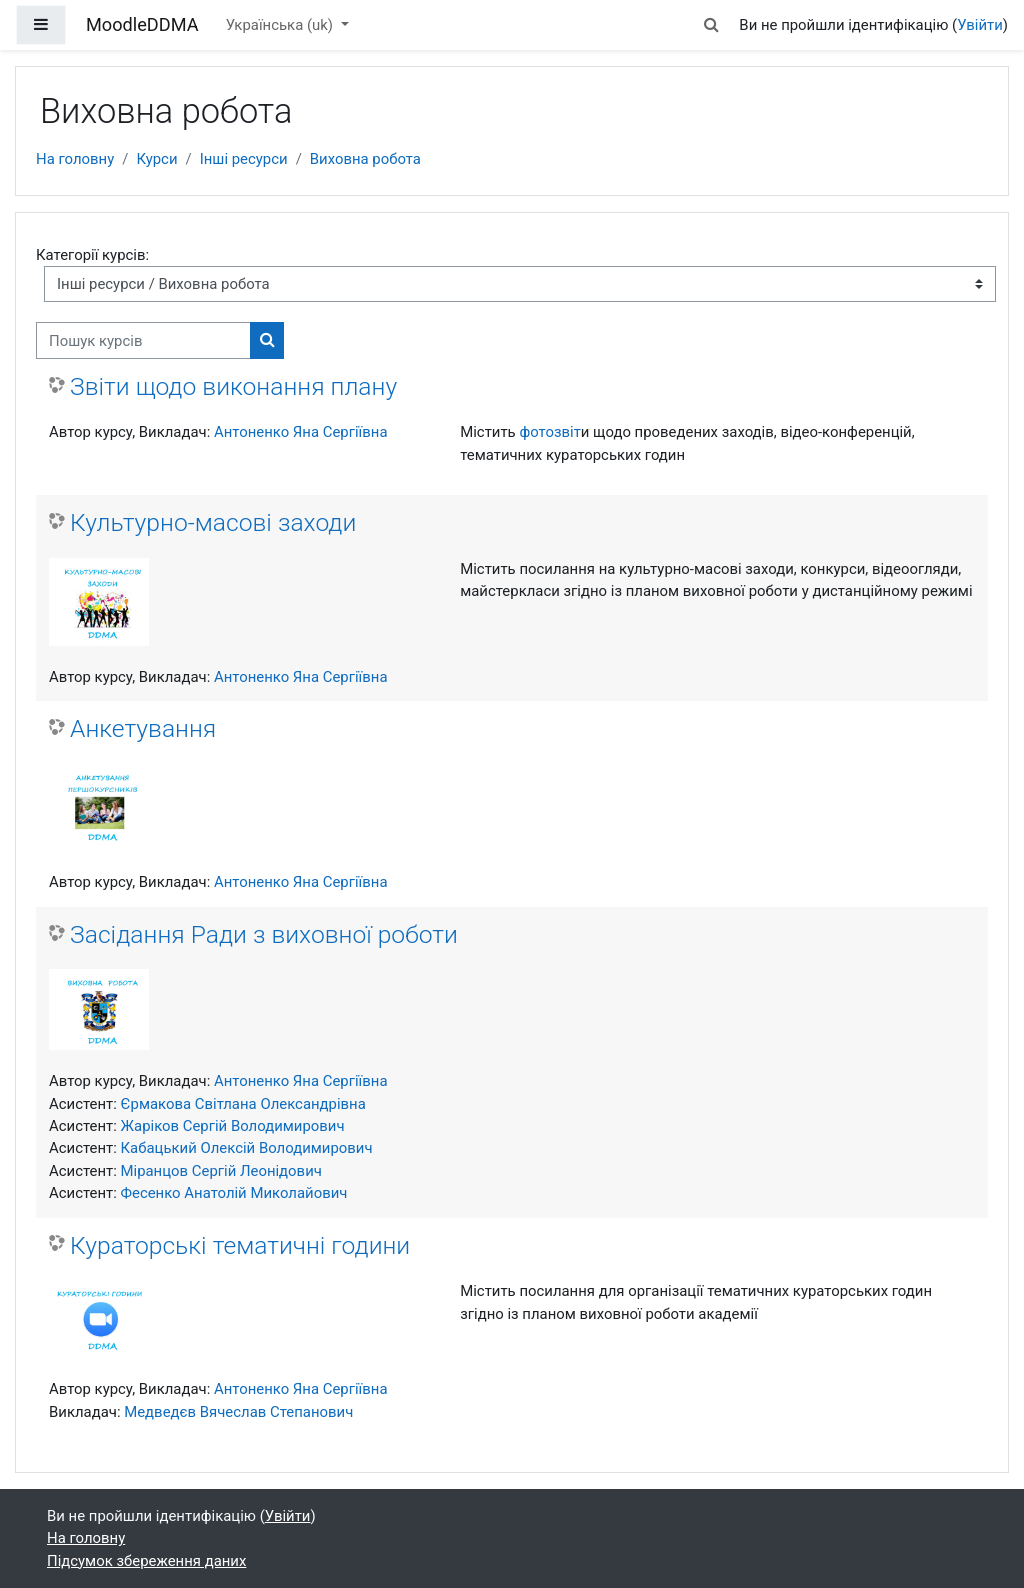 The image size is (1024, 1588). I want to click on фотозвіт, so click(549, 432).